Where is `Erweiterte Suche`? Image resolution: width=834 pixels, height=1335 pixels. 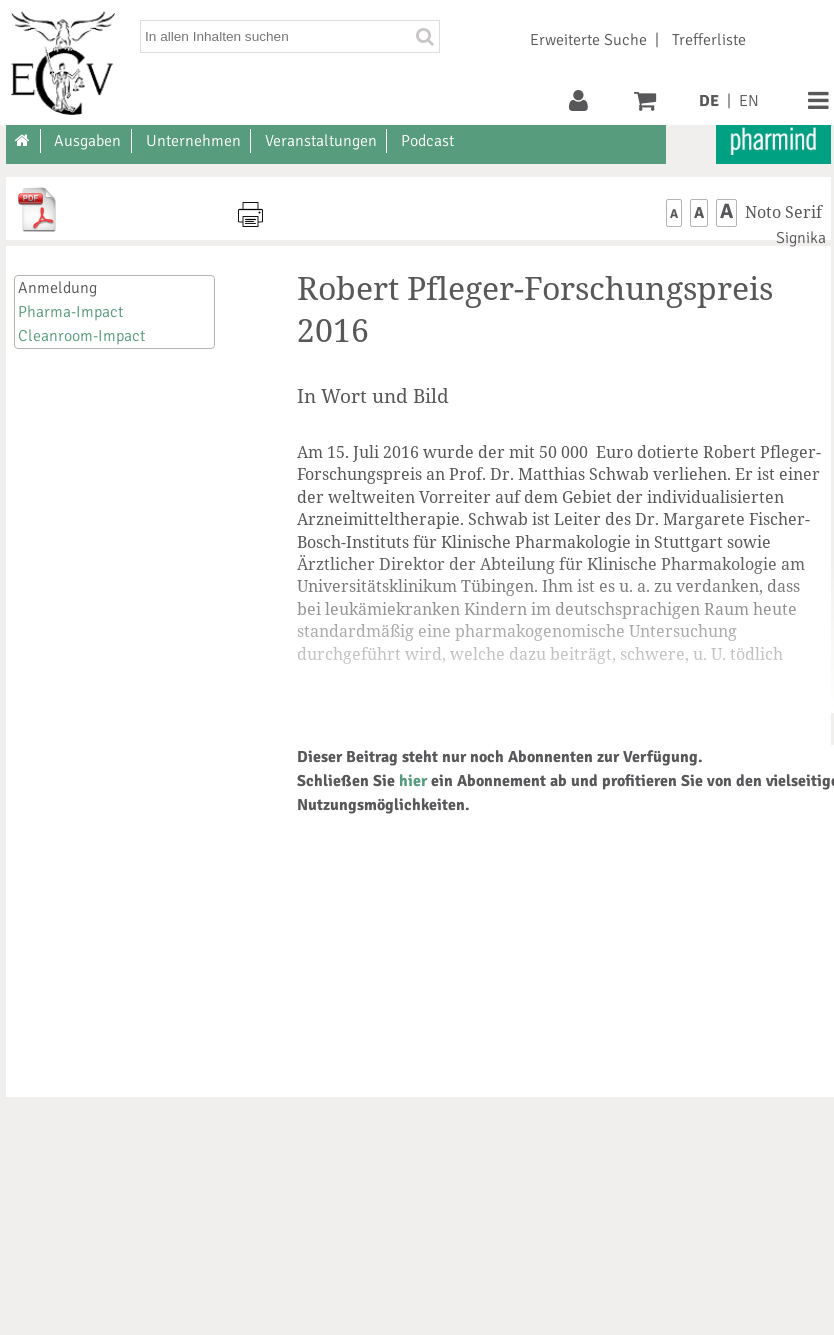
Erweiterte Suche is located at coordinates (588, 40).